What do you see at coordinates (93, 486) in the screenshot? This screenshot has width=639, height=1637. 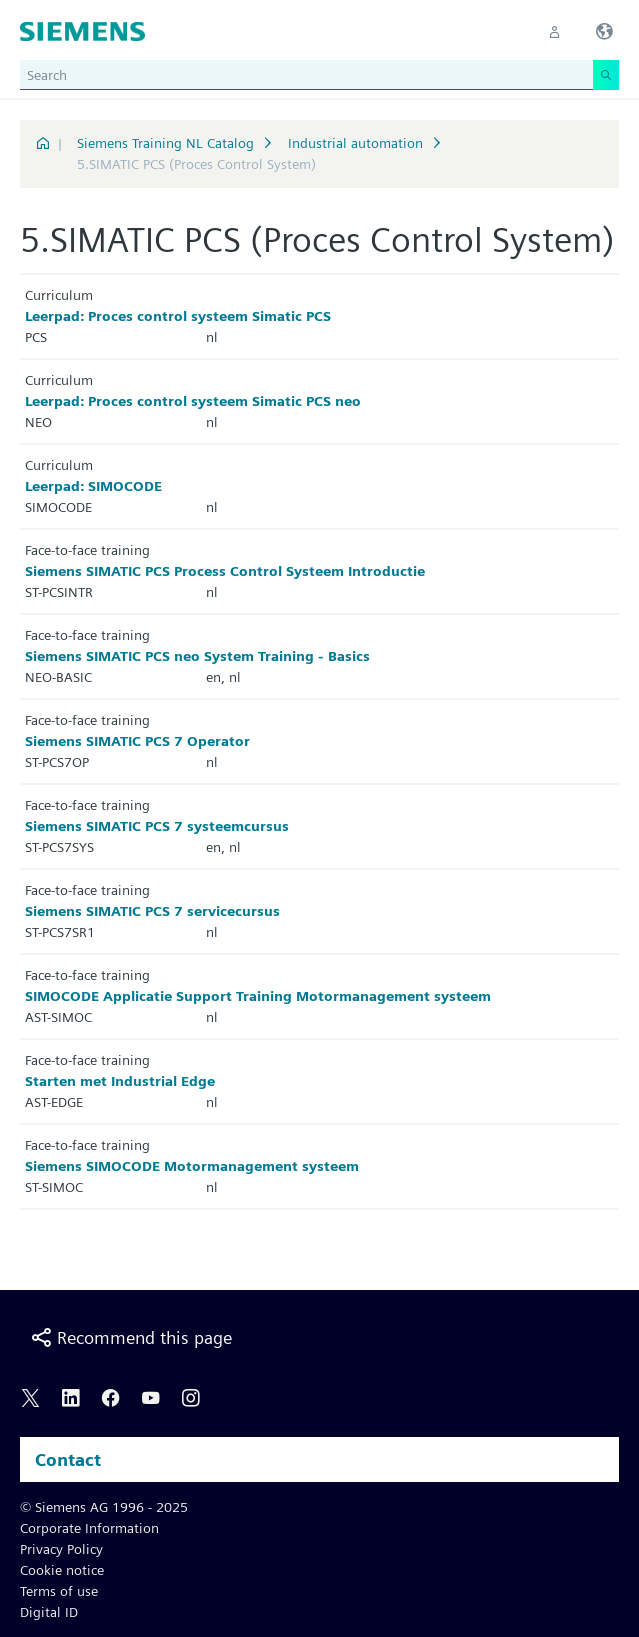 I see `Leerpad: SIMOCODE` at bounding box center [93, 486].